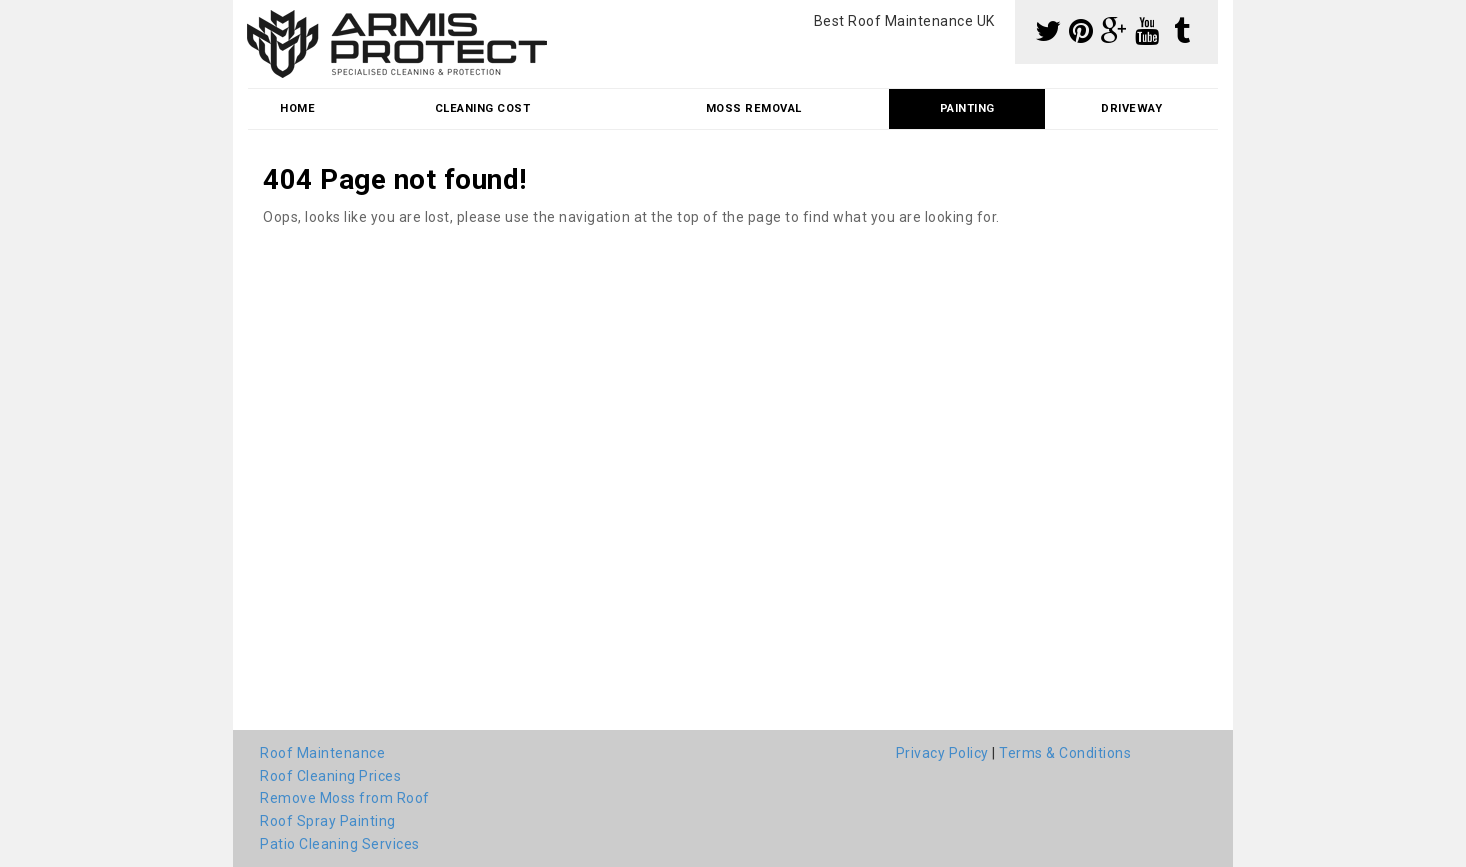 The image size is (1466, 867). I want to click on Driveway, so click(1131, 108).